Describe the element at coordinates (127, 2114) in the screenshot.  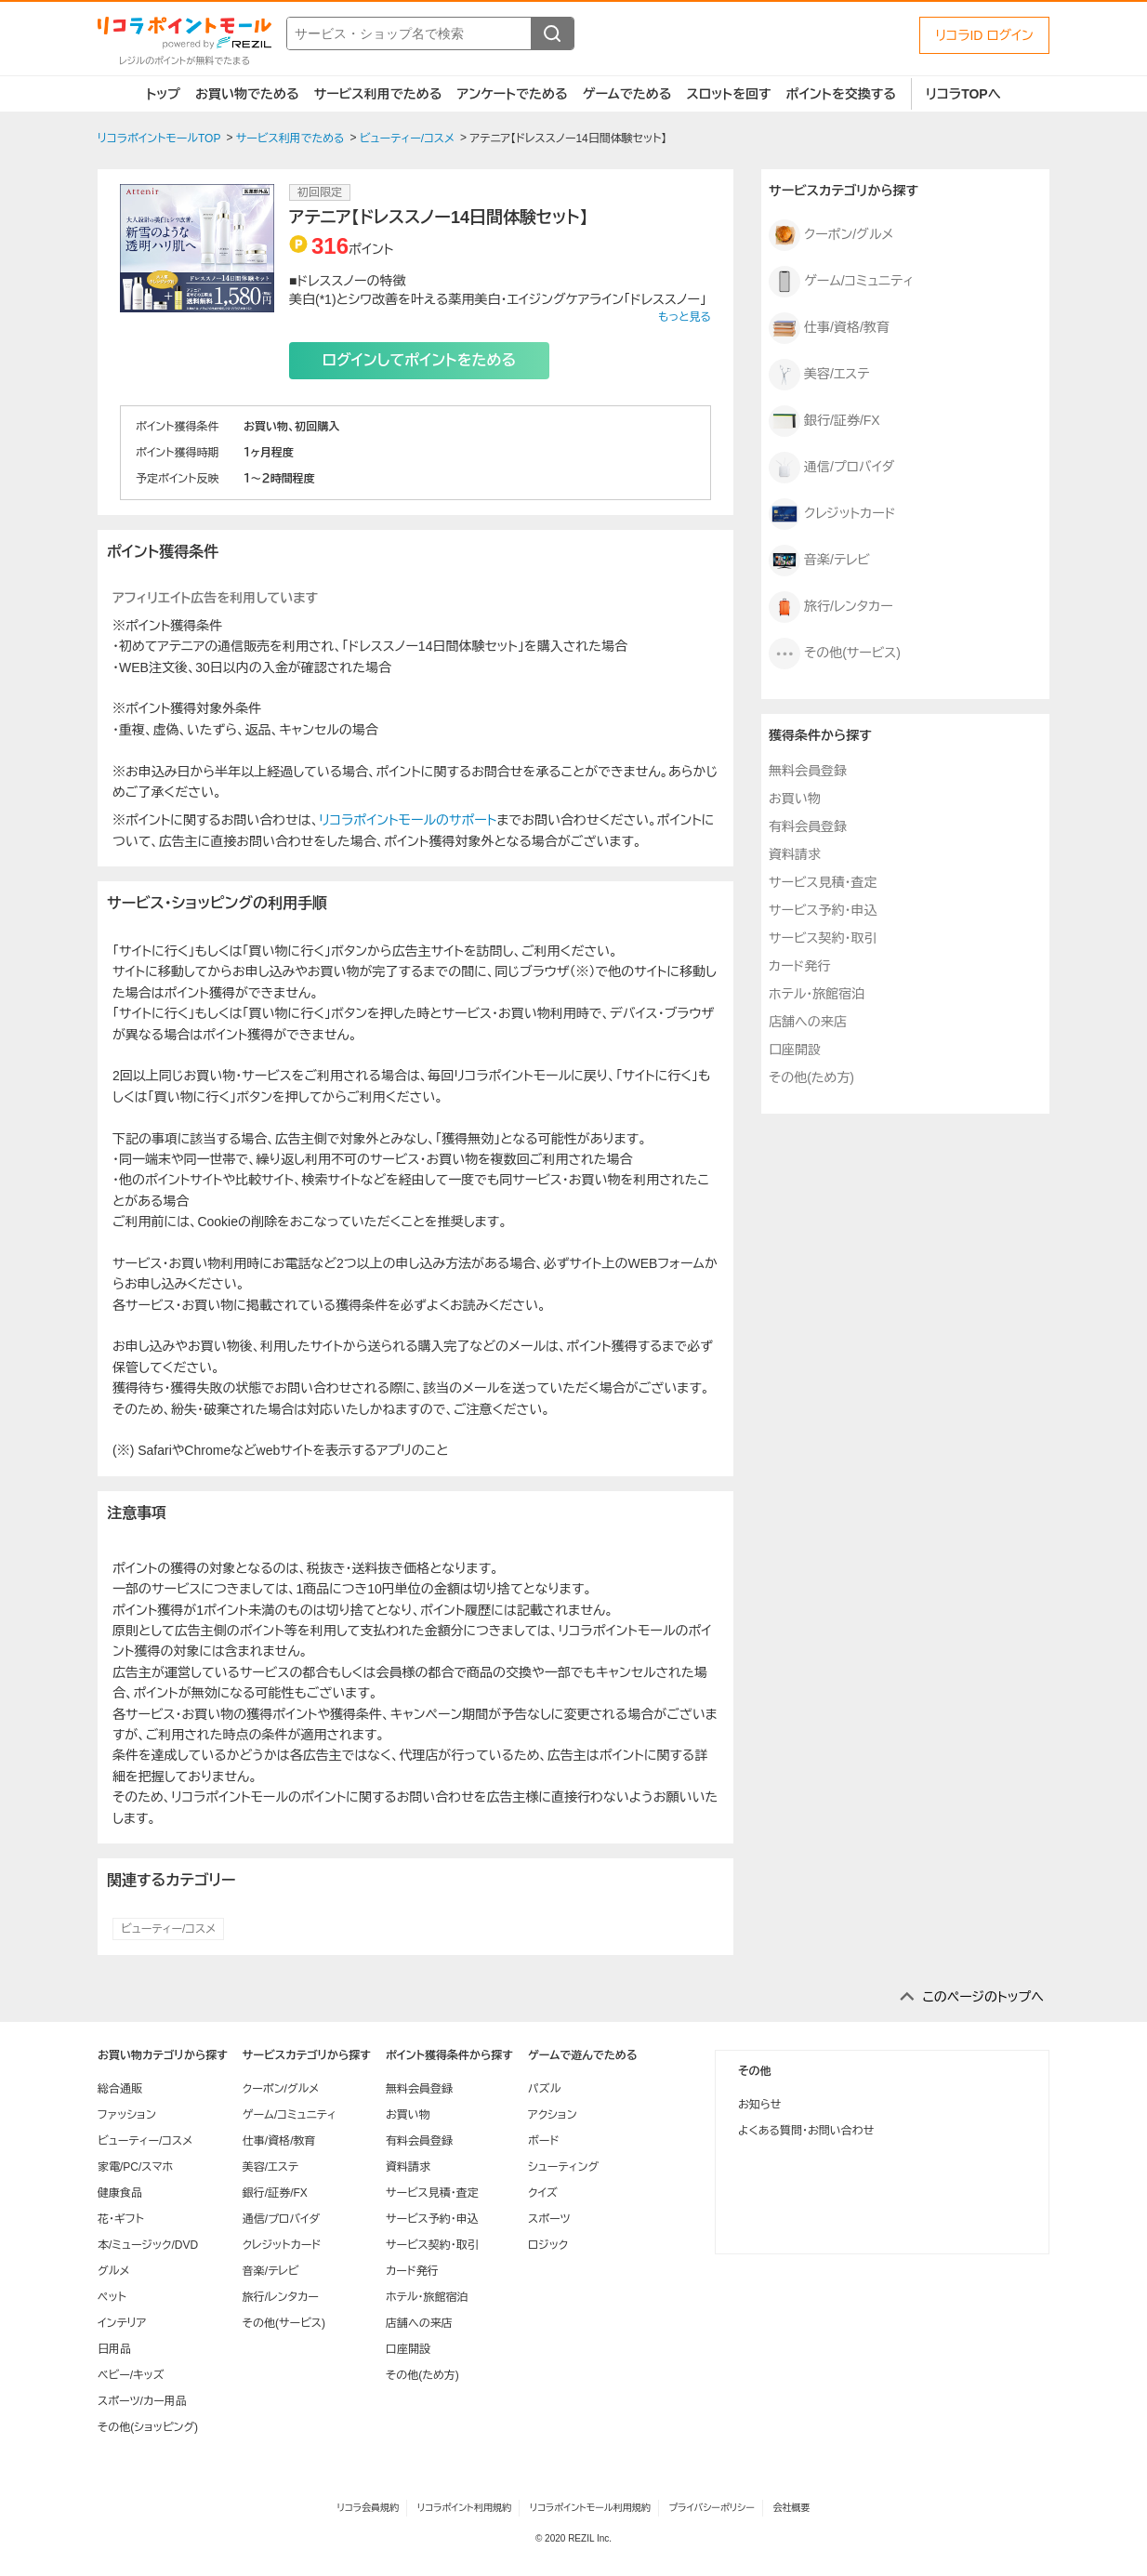
I see `ファッション` at that location.